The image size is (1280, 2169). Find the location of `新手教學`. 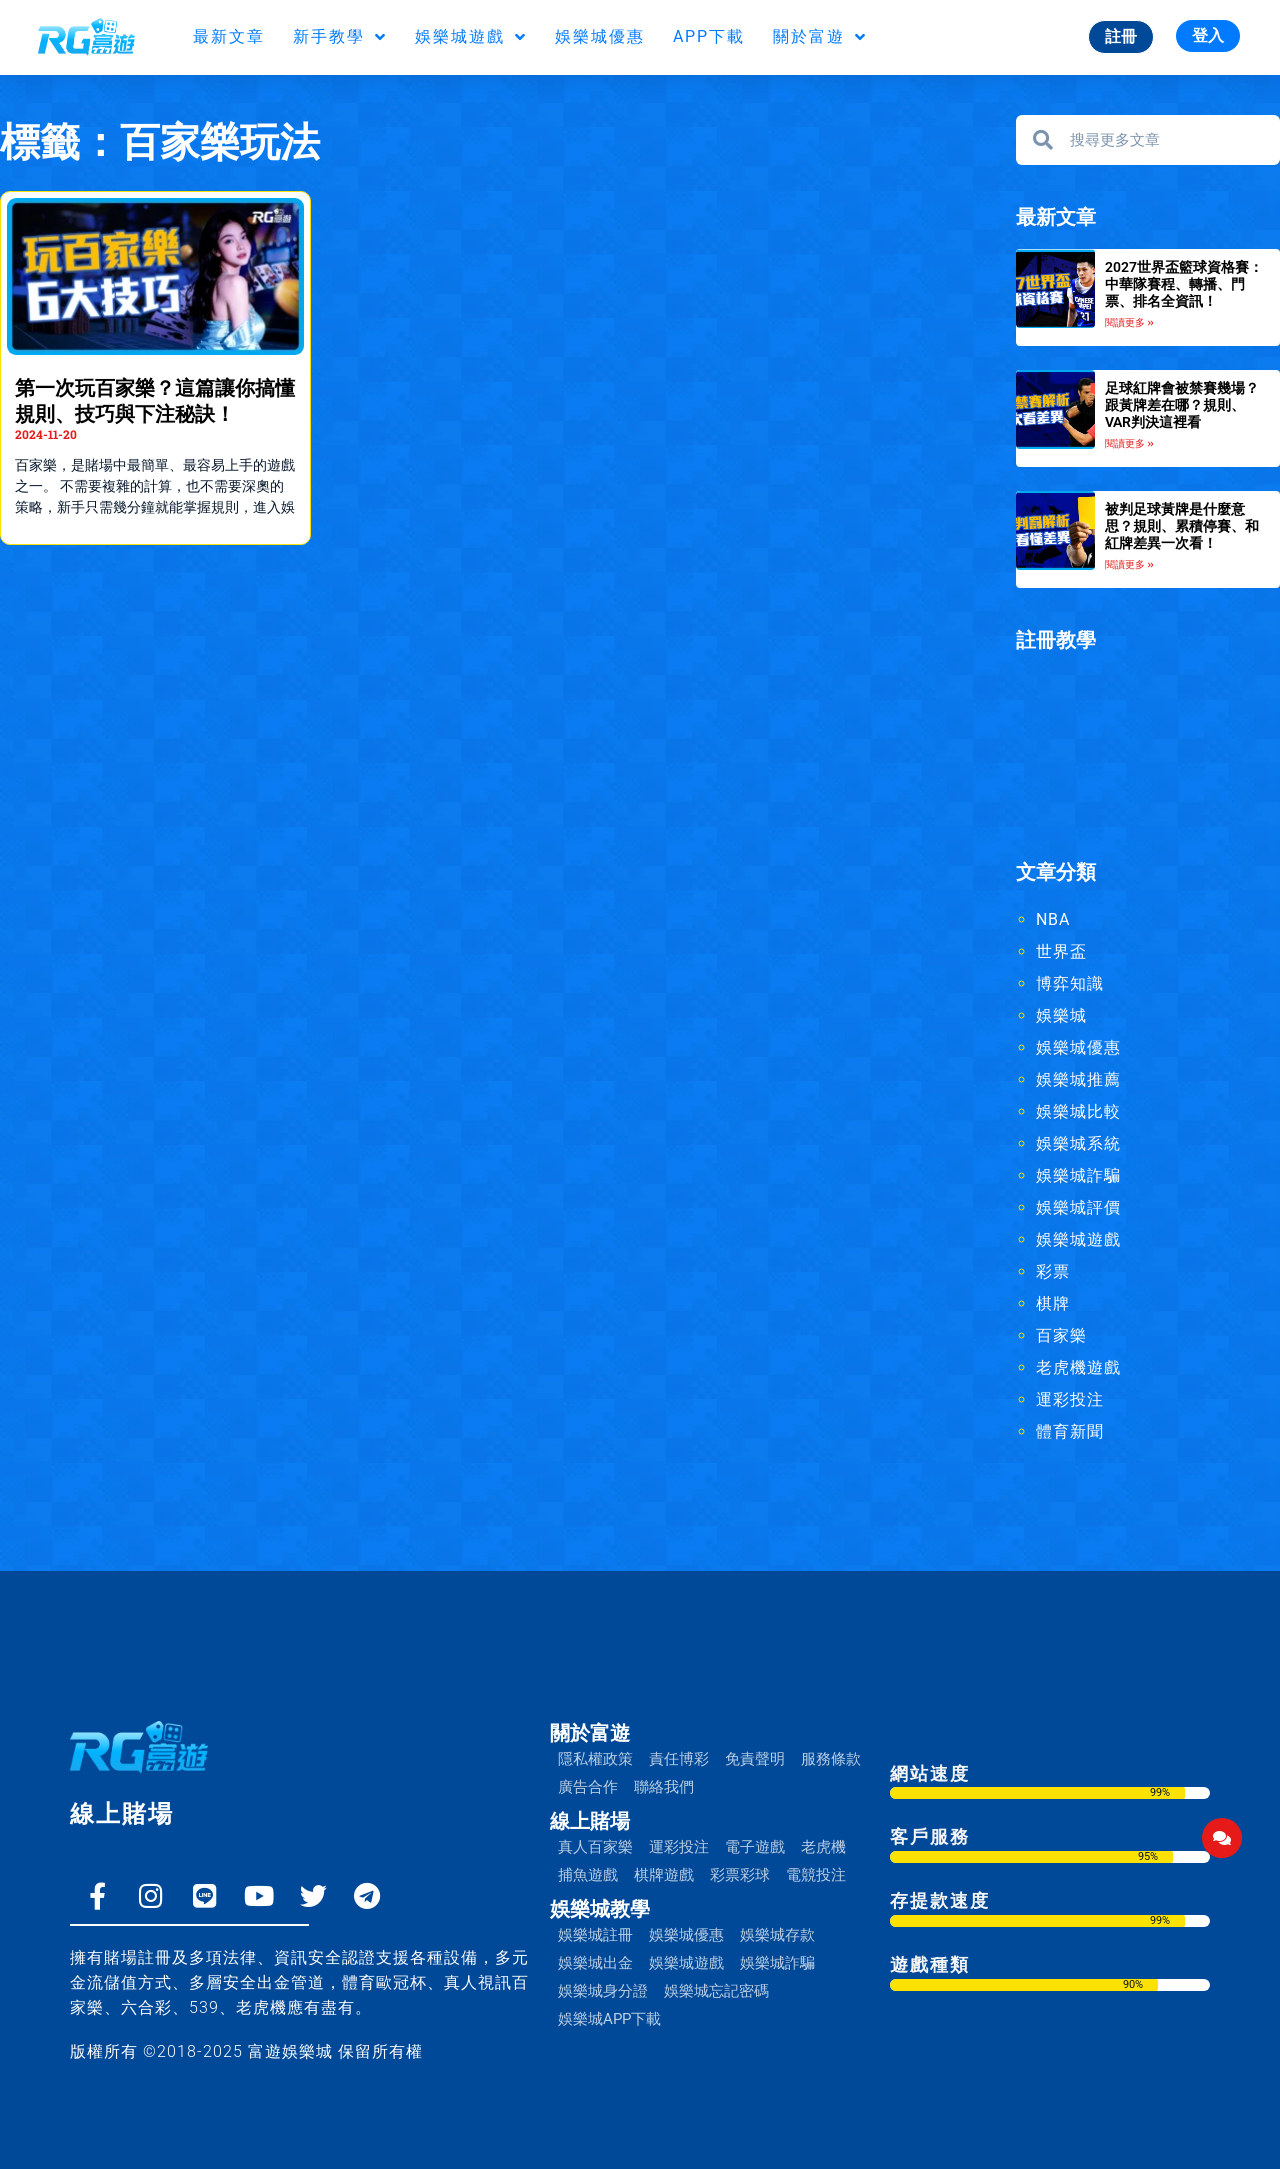

新手教學 is located at coordinates (340, 37).